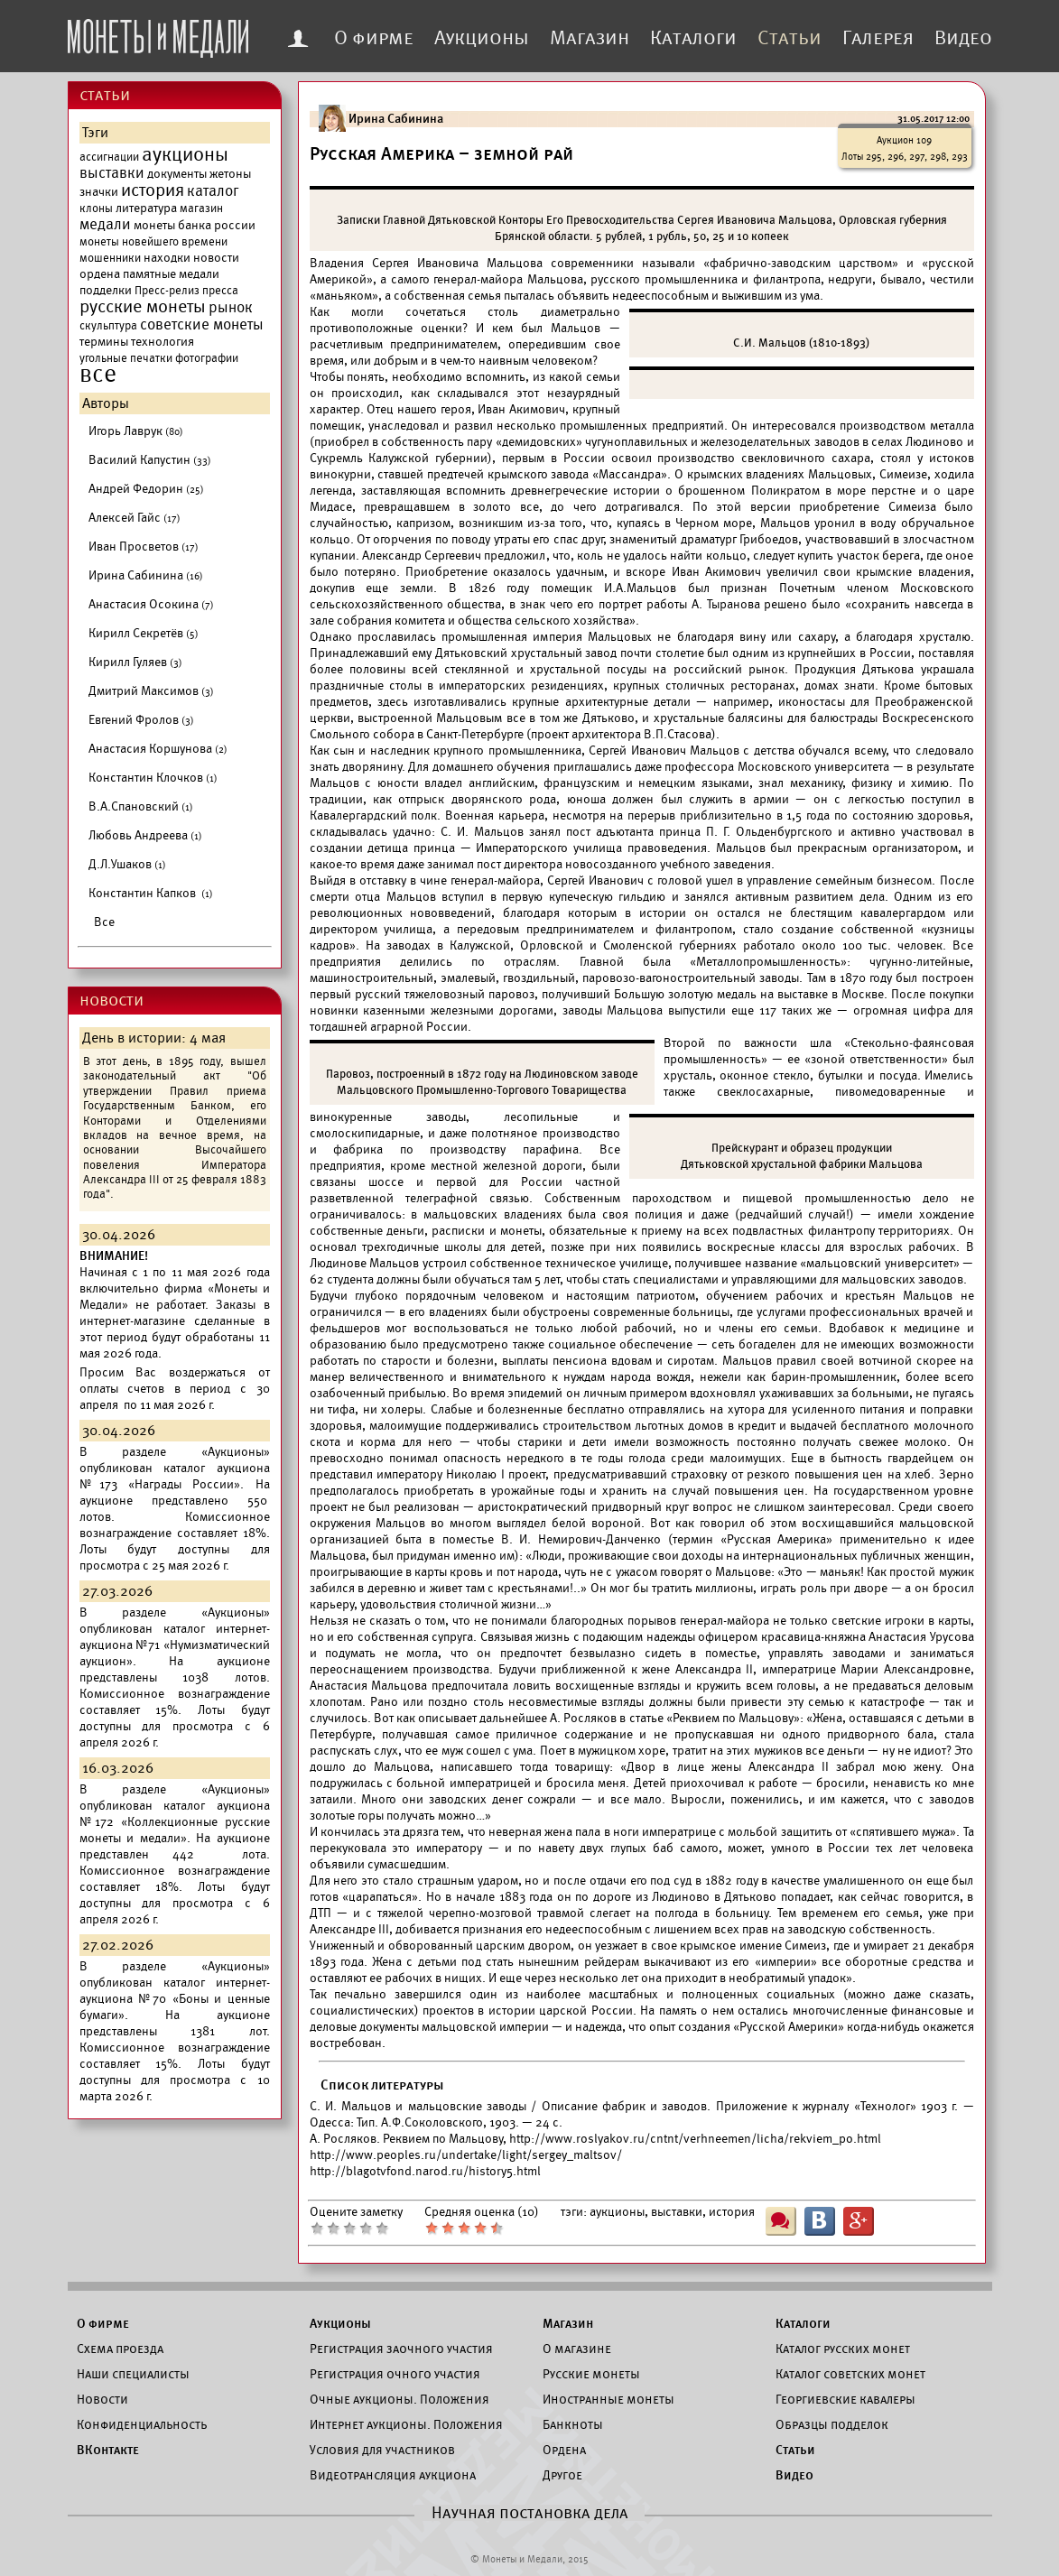 The width and height of the screenshot is (1059, 2576). Describe the element at coordinates (395, 2374) in the screenshot. I see `Регистрация очного участия` at that location.